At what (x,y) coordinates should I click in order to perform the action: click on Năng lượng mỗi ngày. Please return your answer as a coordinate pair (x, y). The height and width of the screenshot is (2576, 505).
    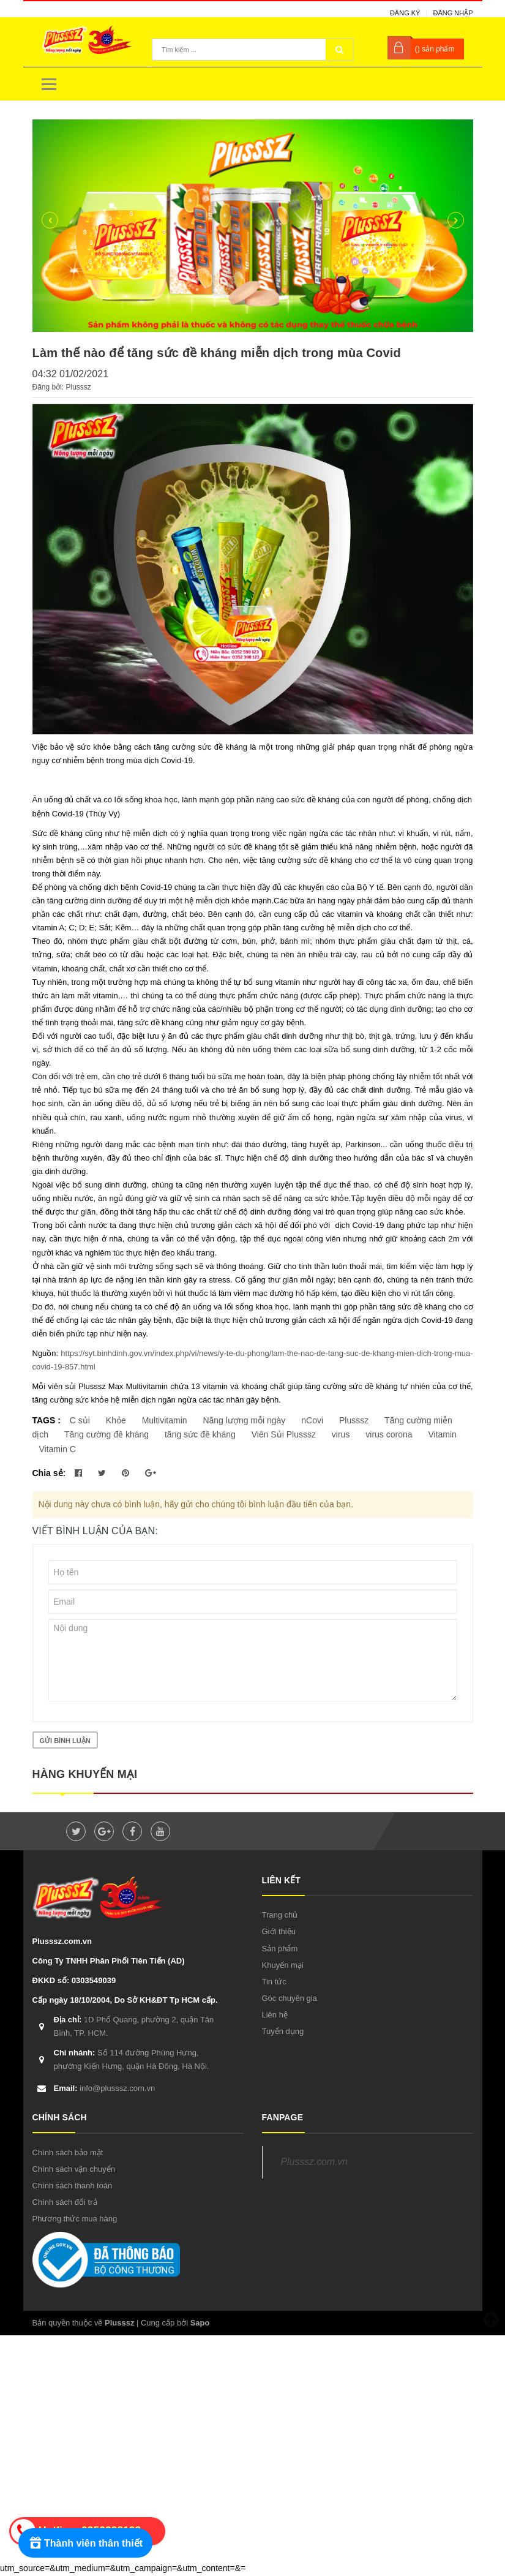
    Looking at the image, I should click on (244, 1420).